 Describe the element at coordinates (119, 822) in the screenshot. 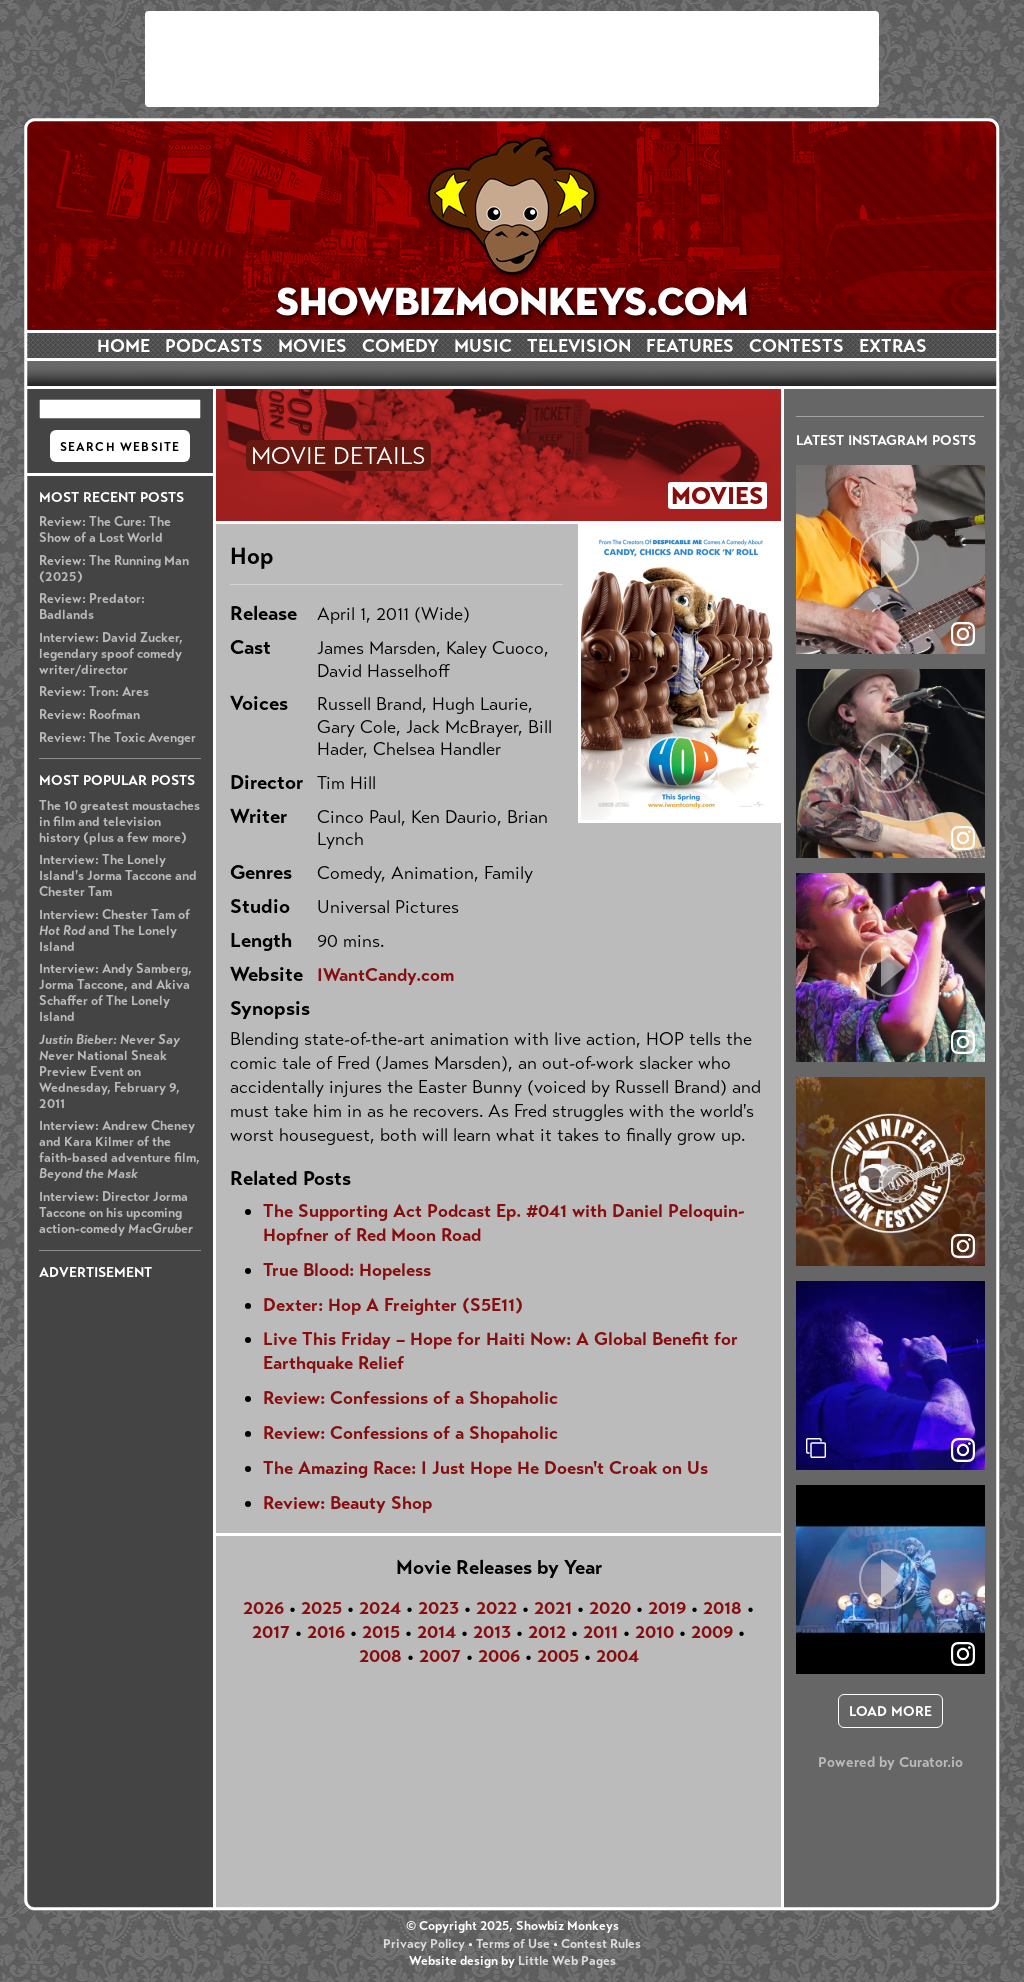

I see `The 10 greatest moustaches in film and television history (plus a few more)` at that location.